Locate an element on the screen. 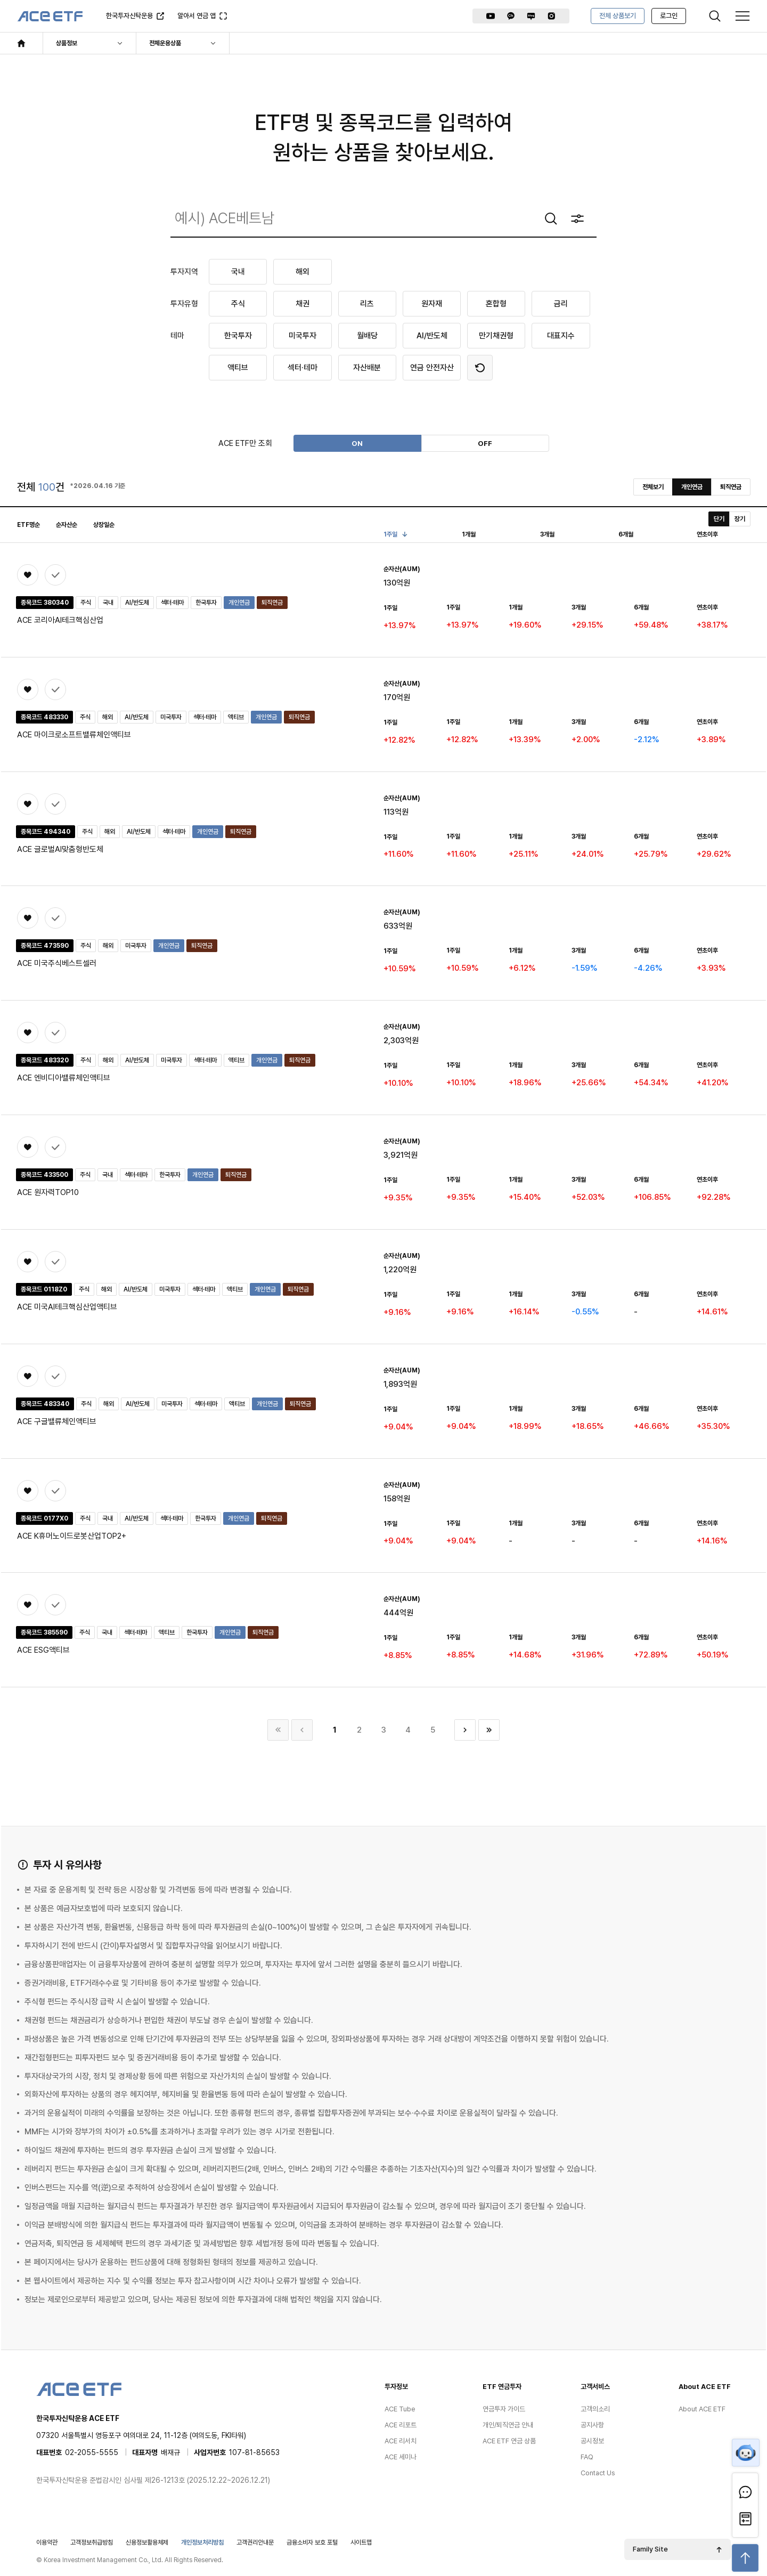 This screenshot has width=767, height=2576. 1주일 is located at coordinates (394, 534).